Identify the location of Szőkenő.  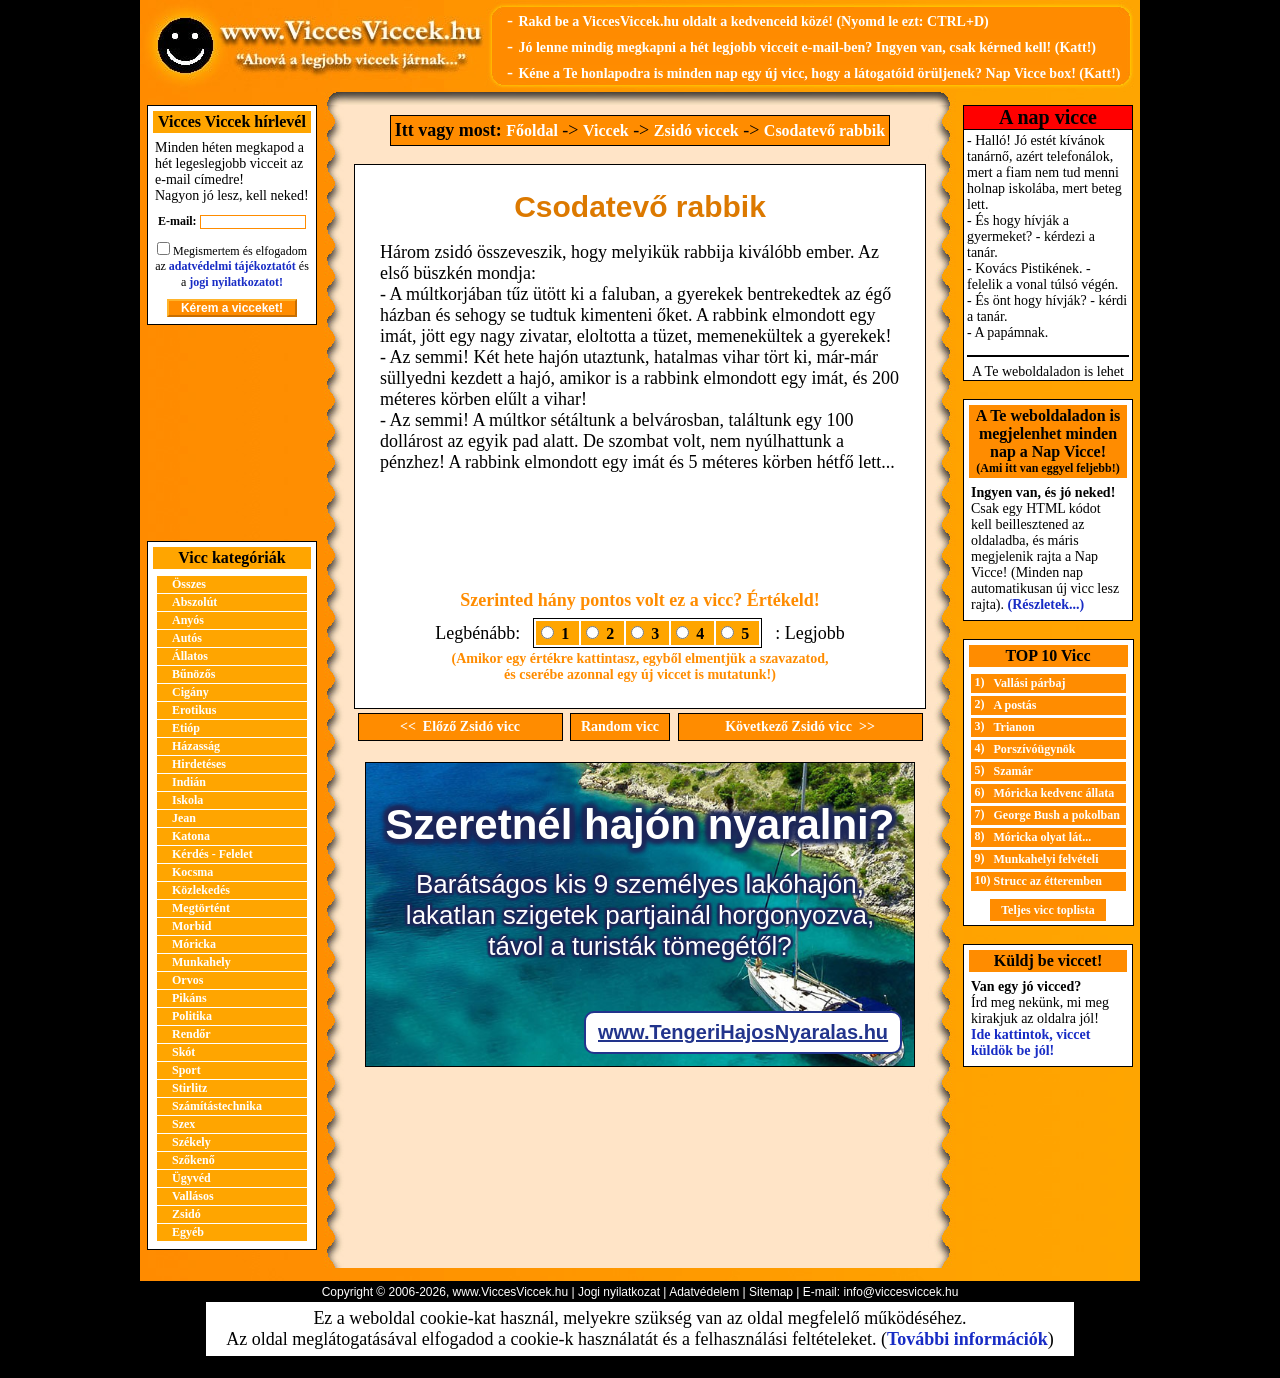
(193, 1160).